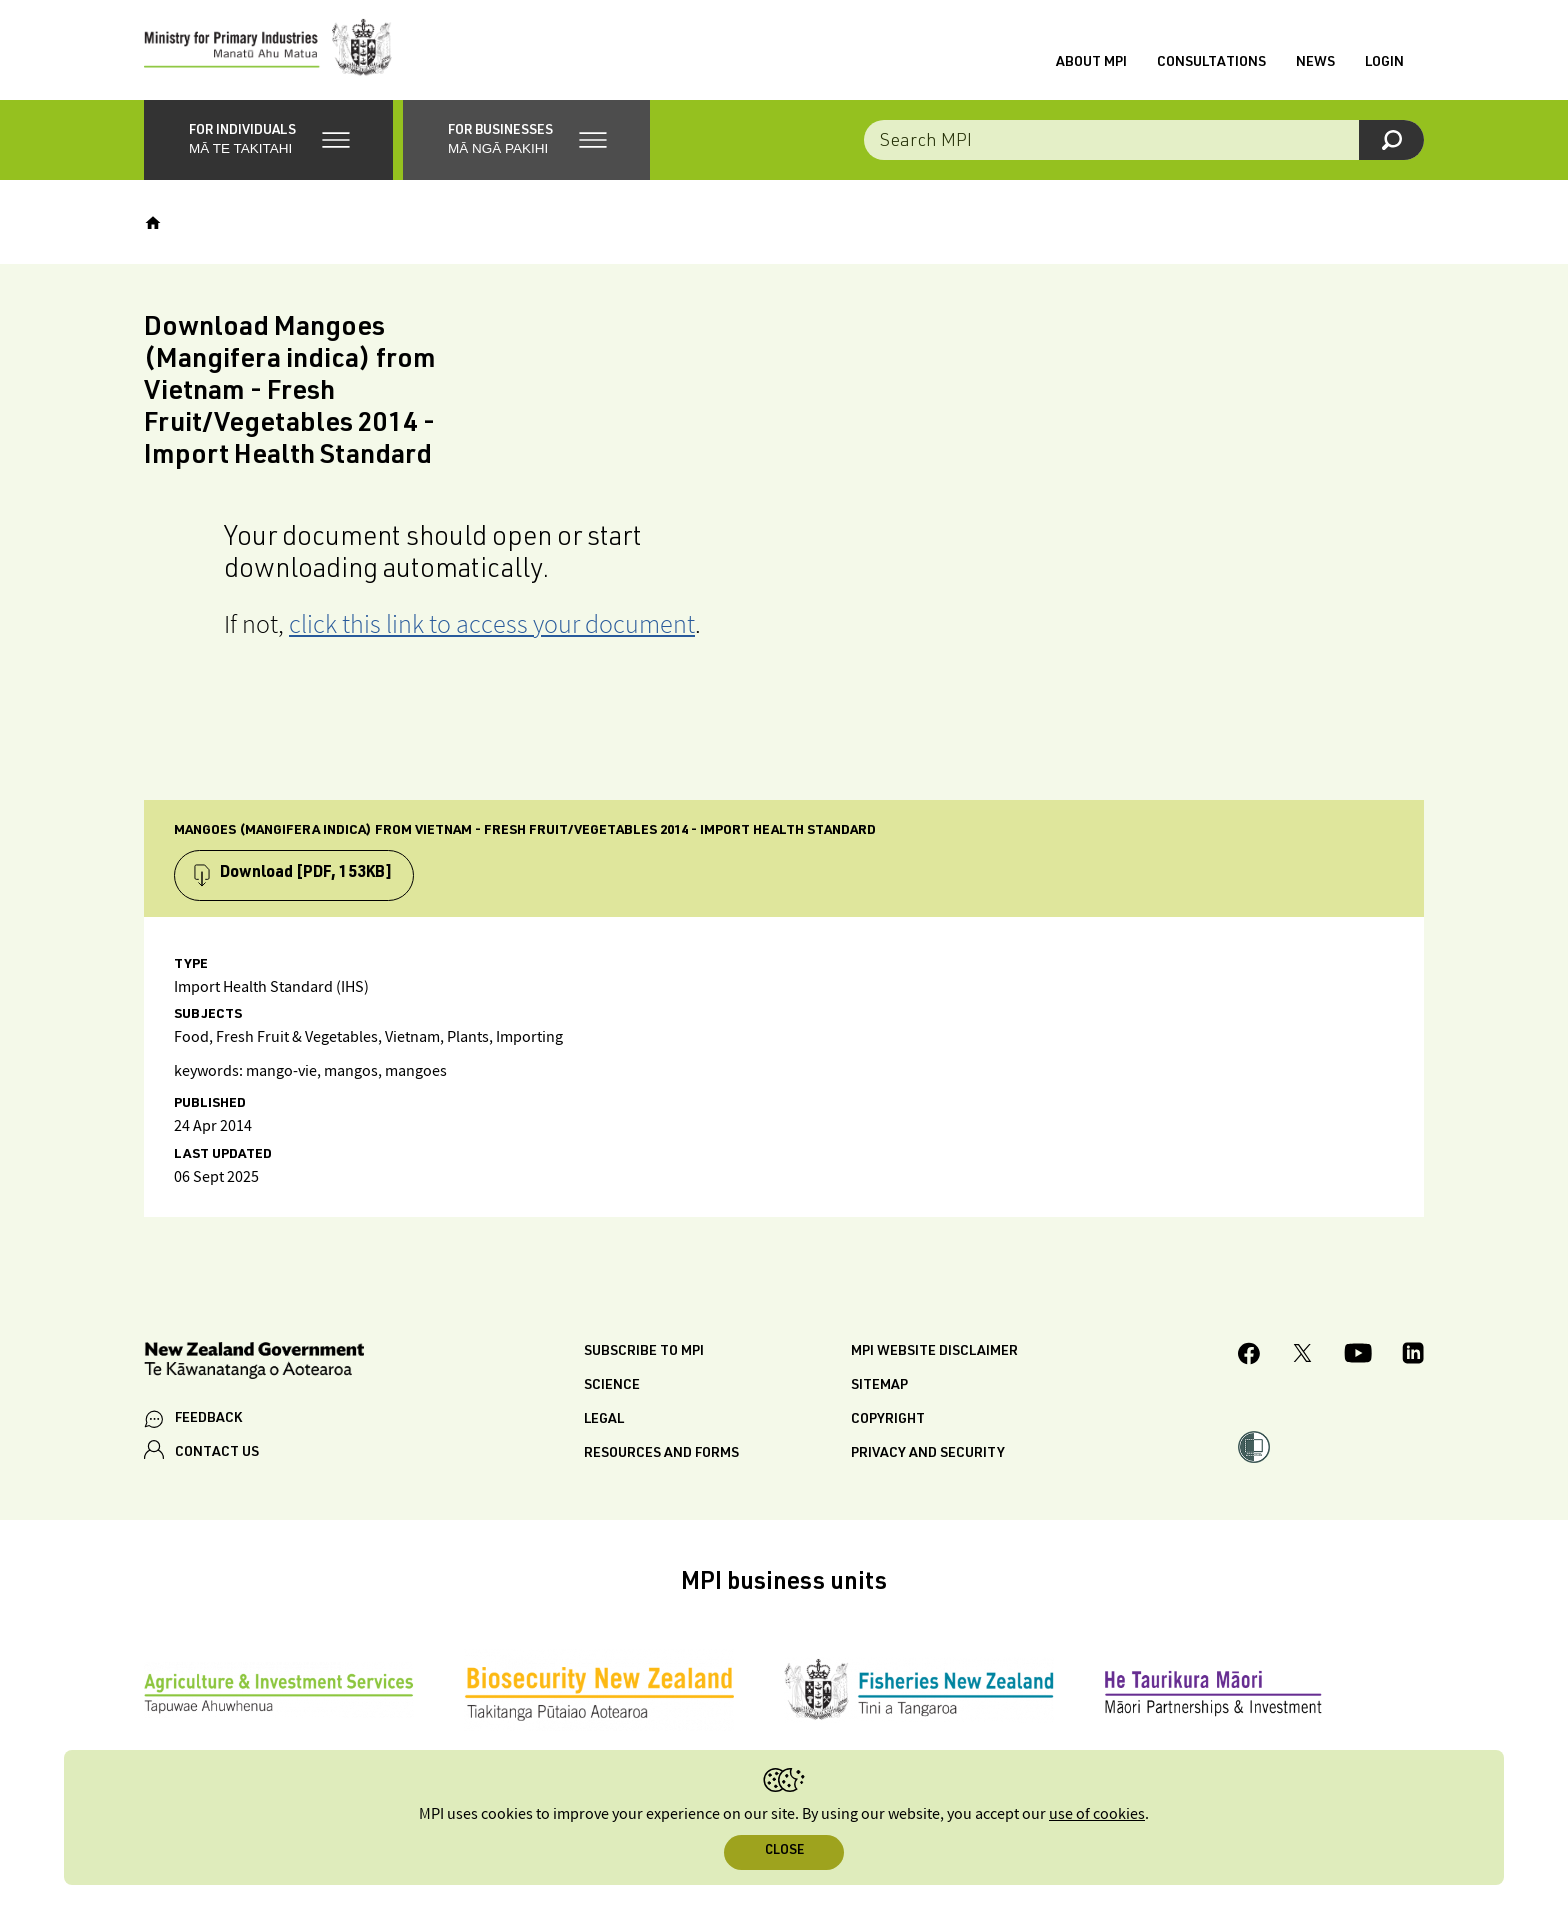 This screenshot has height=1905, width=1568. What do you see at coordinates (1091, 63) in the screenshot?
I see `About MPI` at bounding box center [1091, 63].